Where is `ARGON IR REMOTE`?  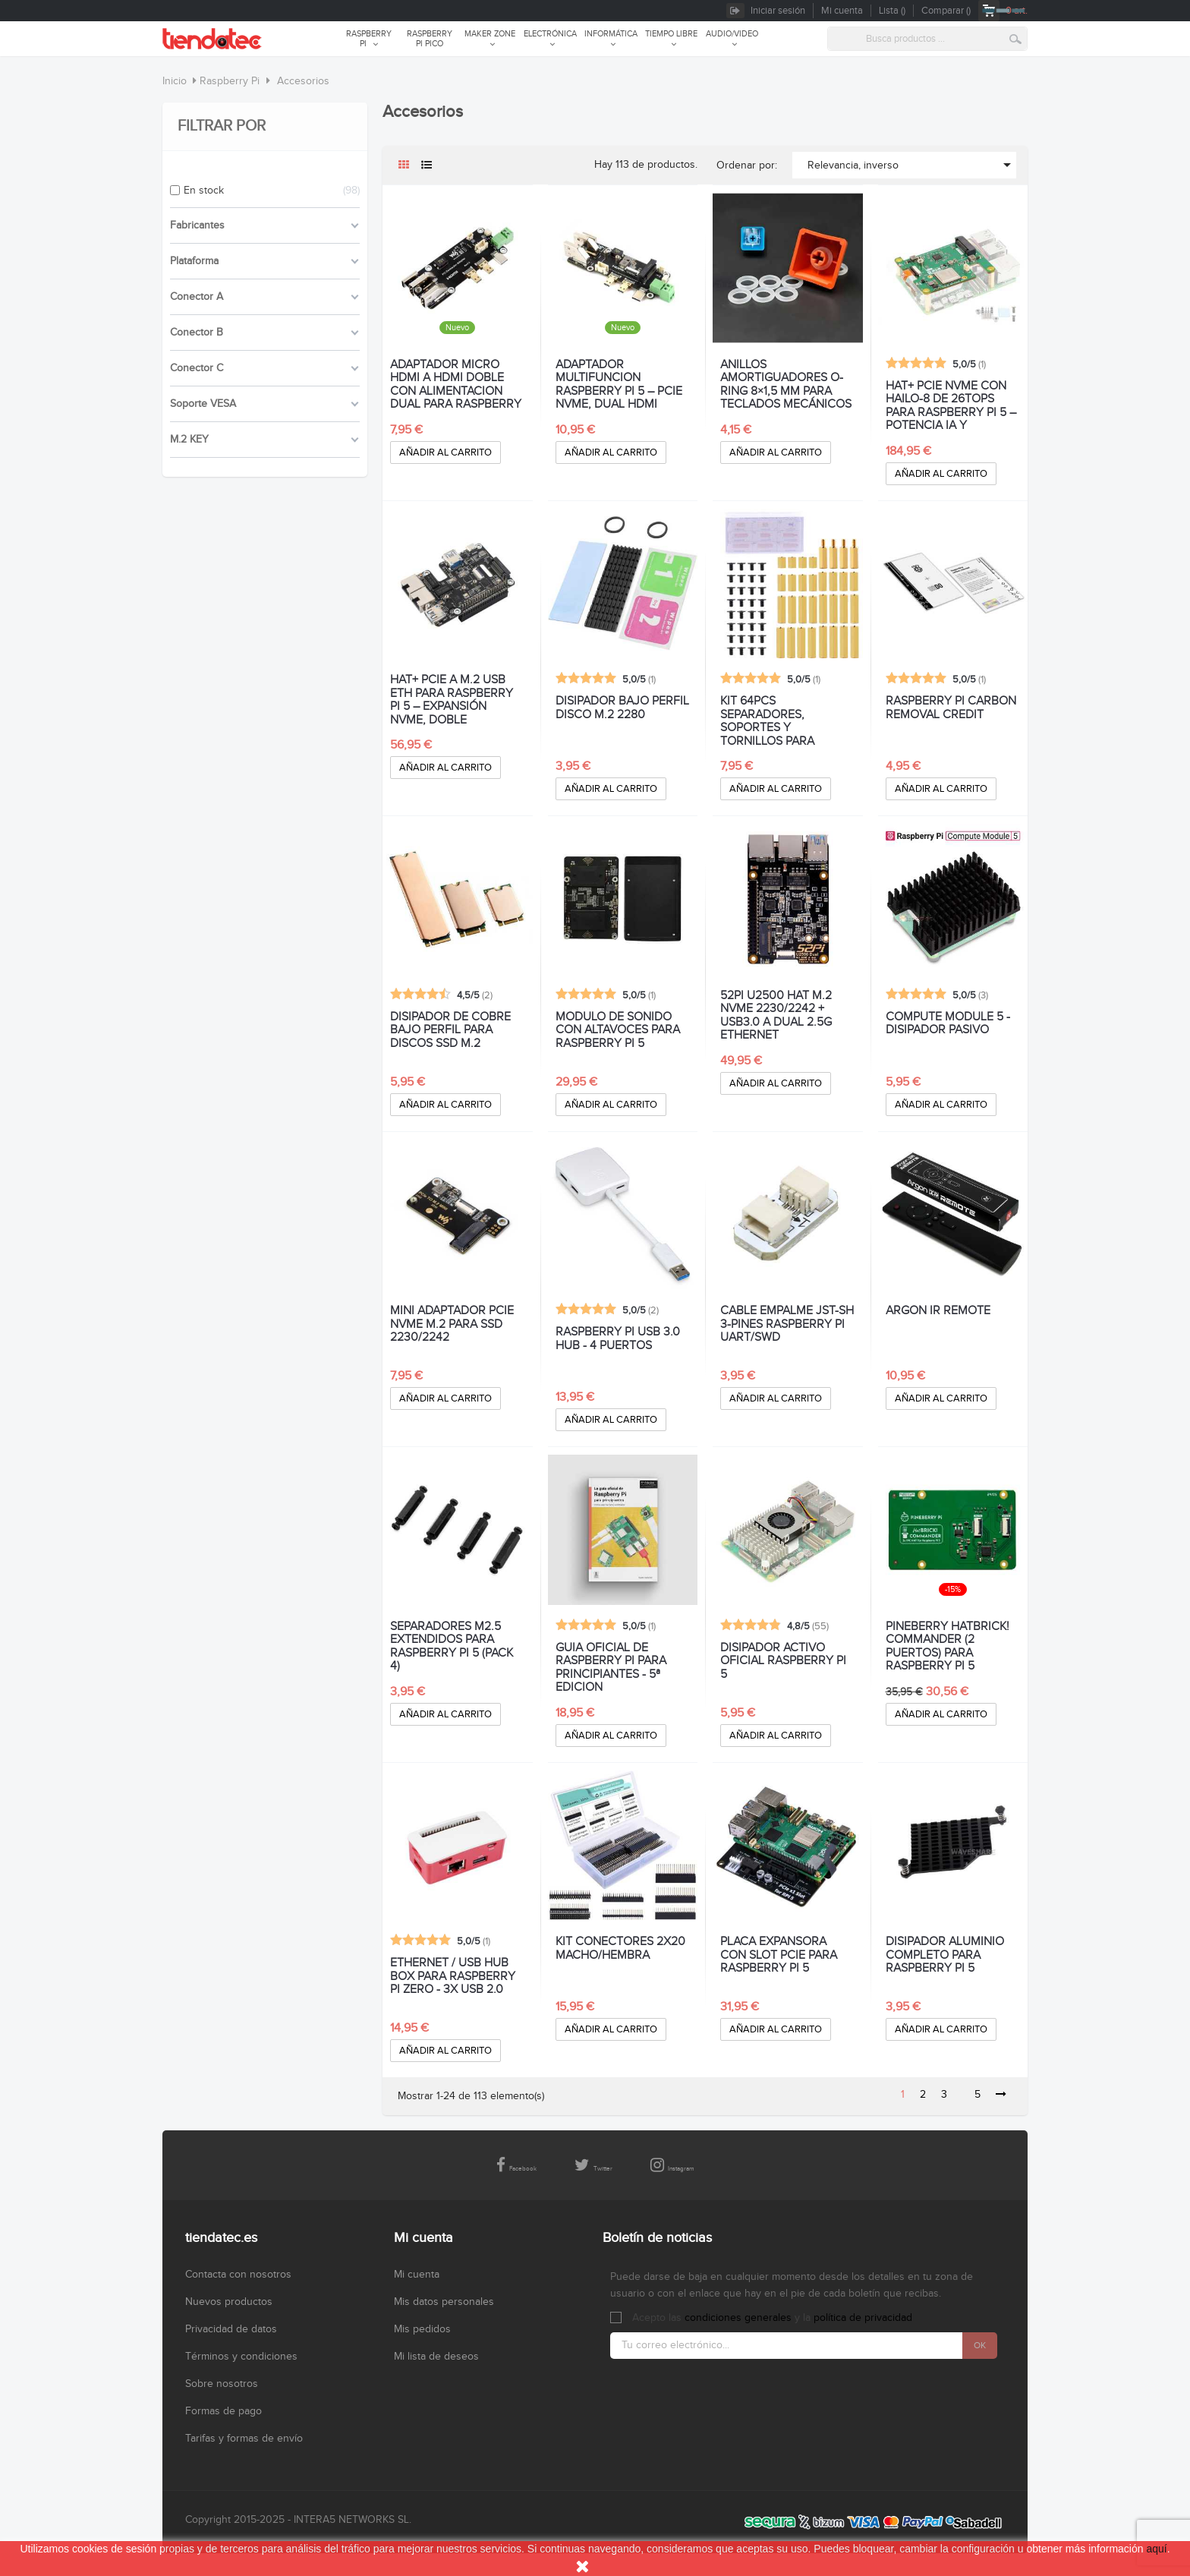 ARGON IR REMOTE is located at coordinates (938, 1311).